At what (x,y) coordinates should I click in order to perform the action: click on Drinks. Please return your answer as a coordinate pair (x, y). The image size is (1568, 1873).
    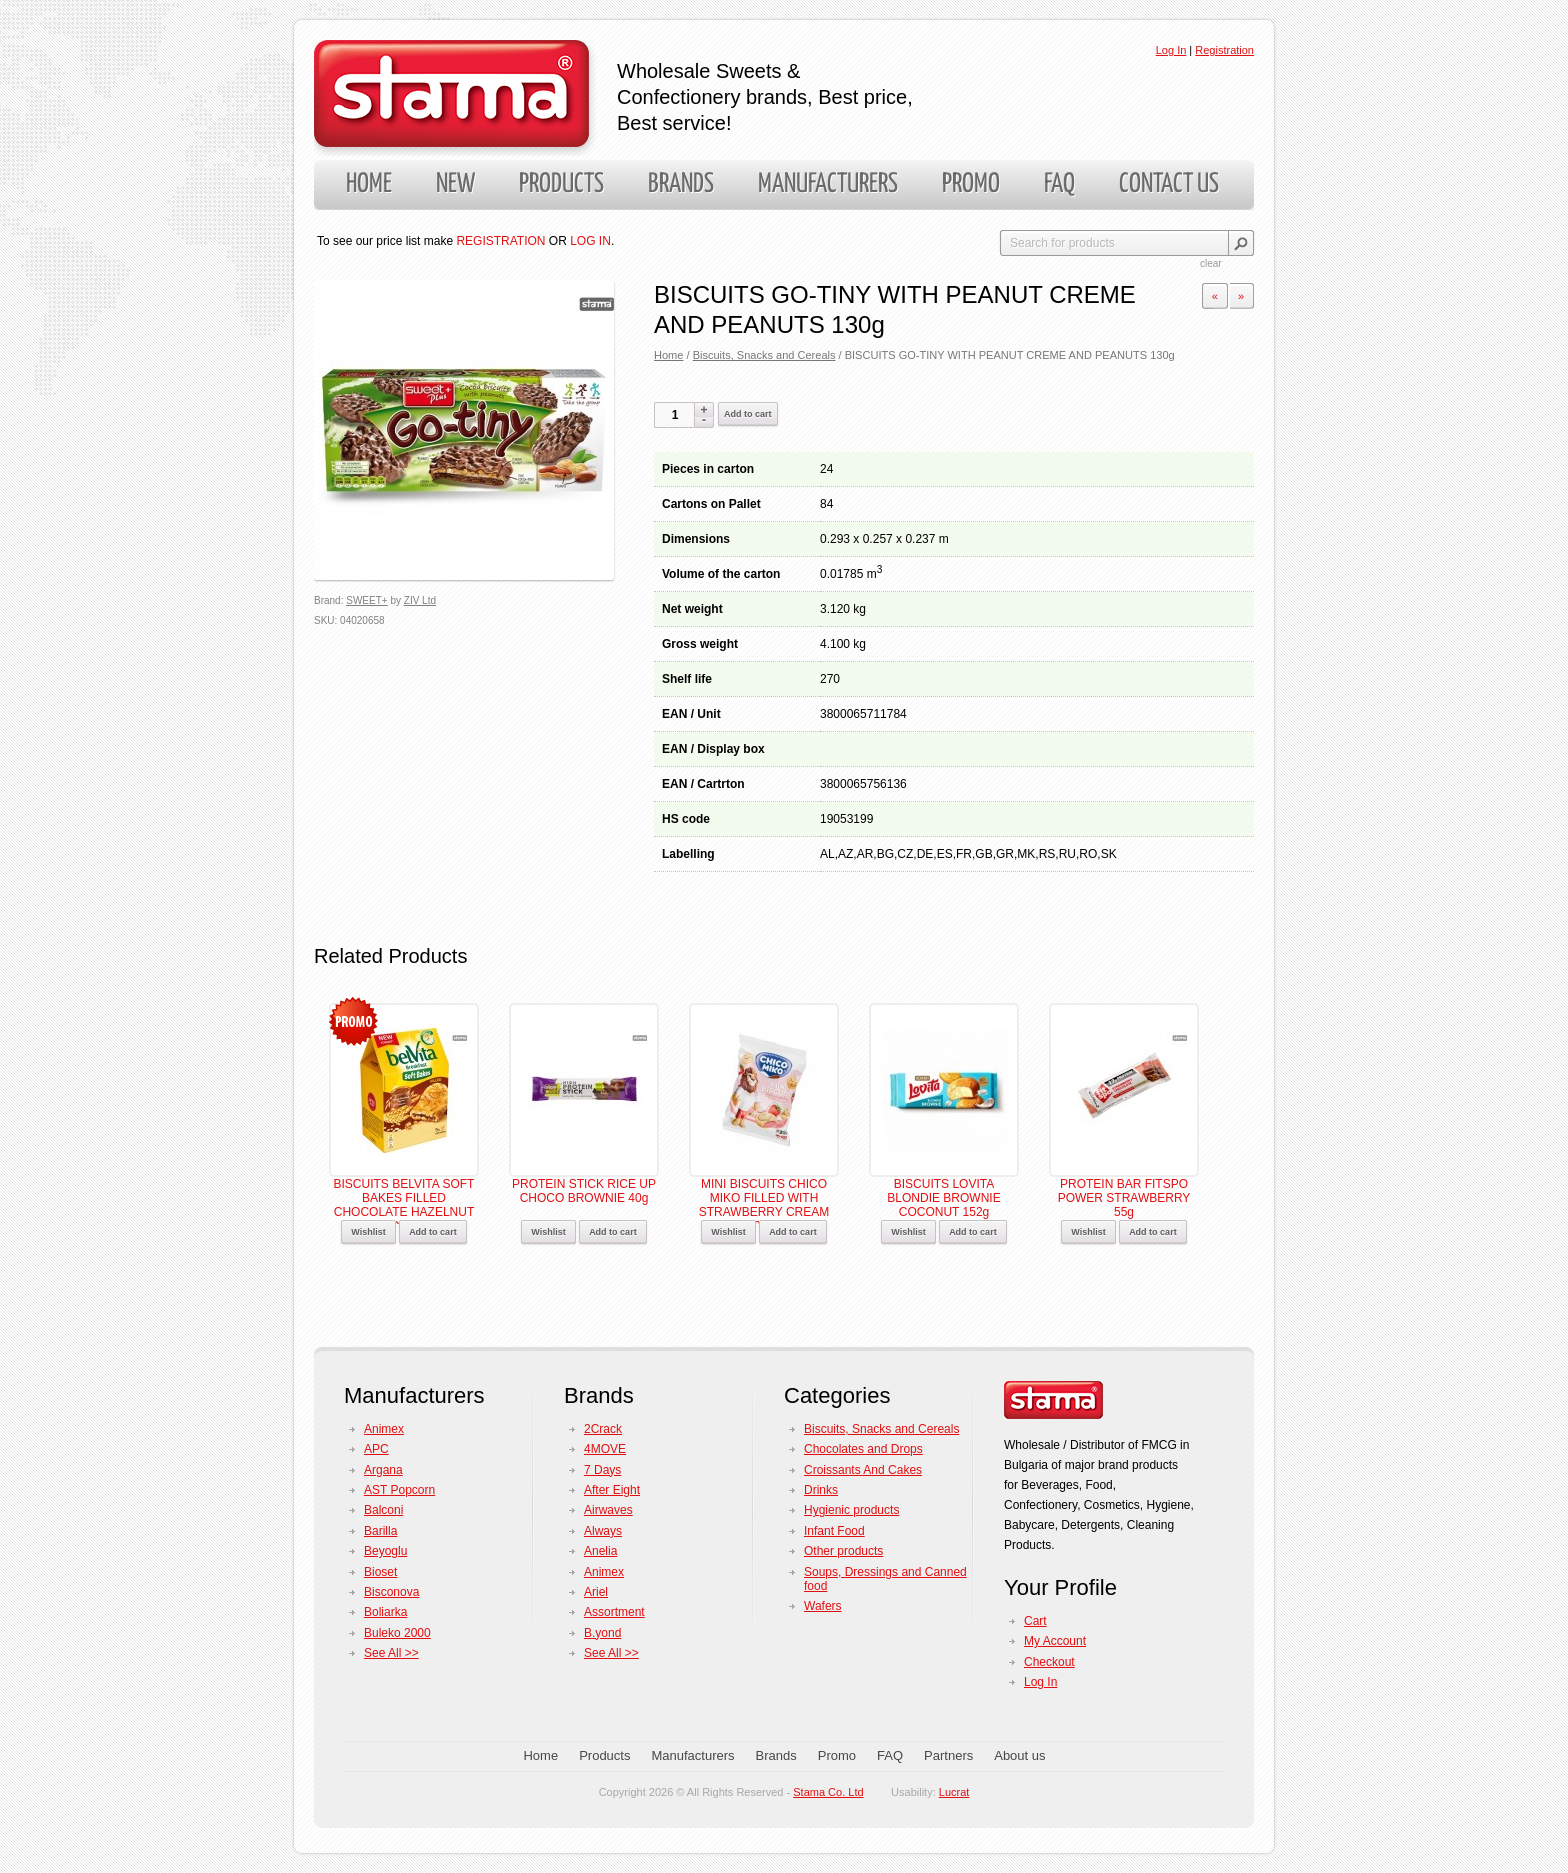
    Looking at the image, I should click on (821, 1490).